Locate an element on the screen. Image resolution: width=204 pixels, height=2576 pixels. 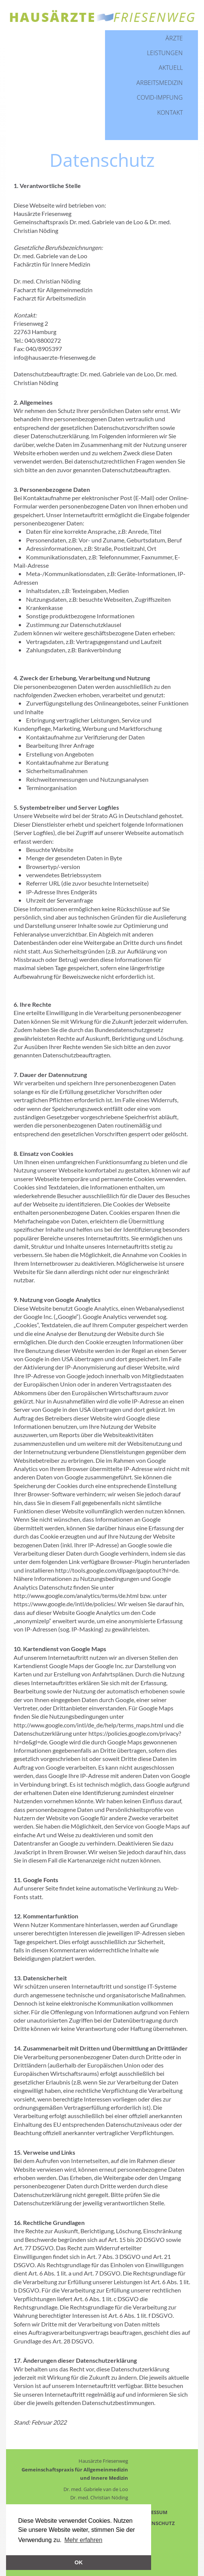
Leistungen is located at coordinates (165, 53).